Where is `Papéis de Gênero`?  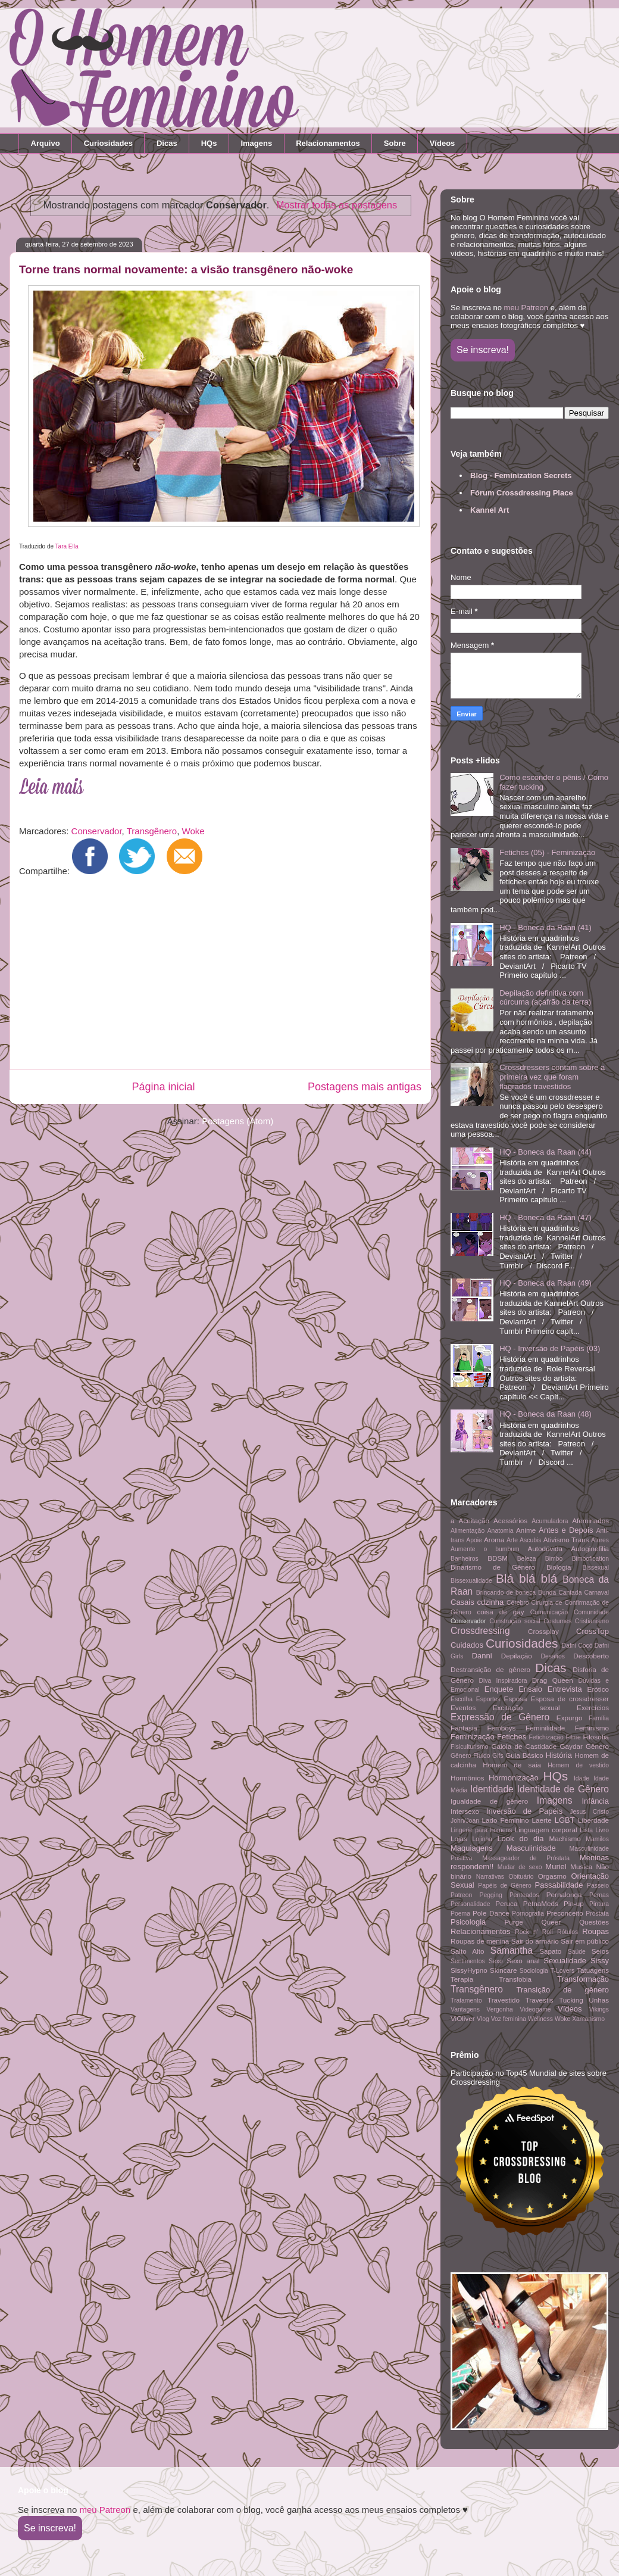 Papéis de Gênero is located at coordinates (505, 1885).